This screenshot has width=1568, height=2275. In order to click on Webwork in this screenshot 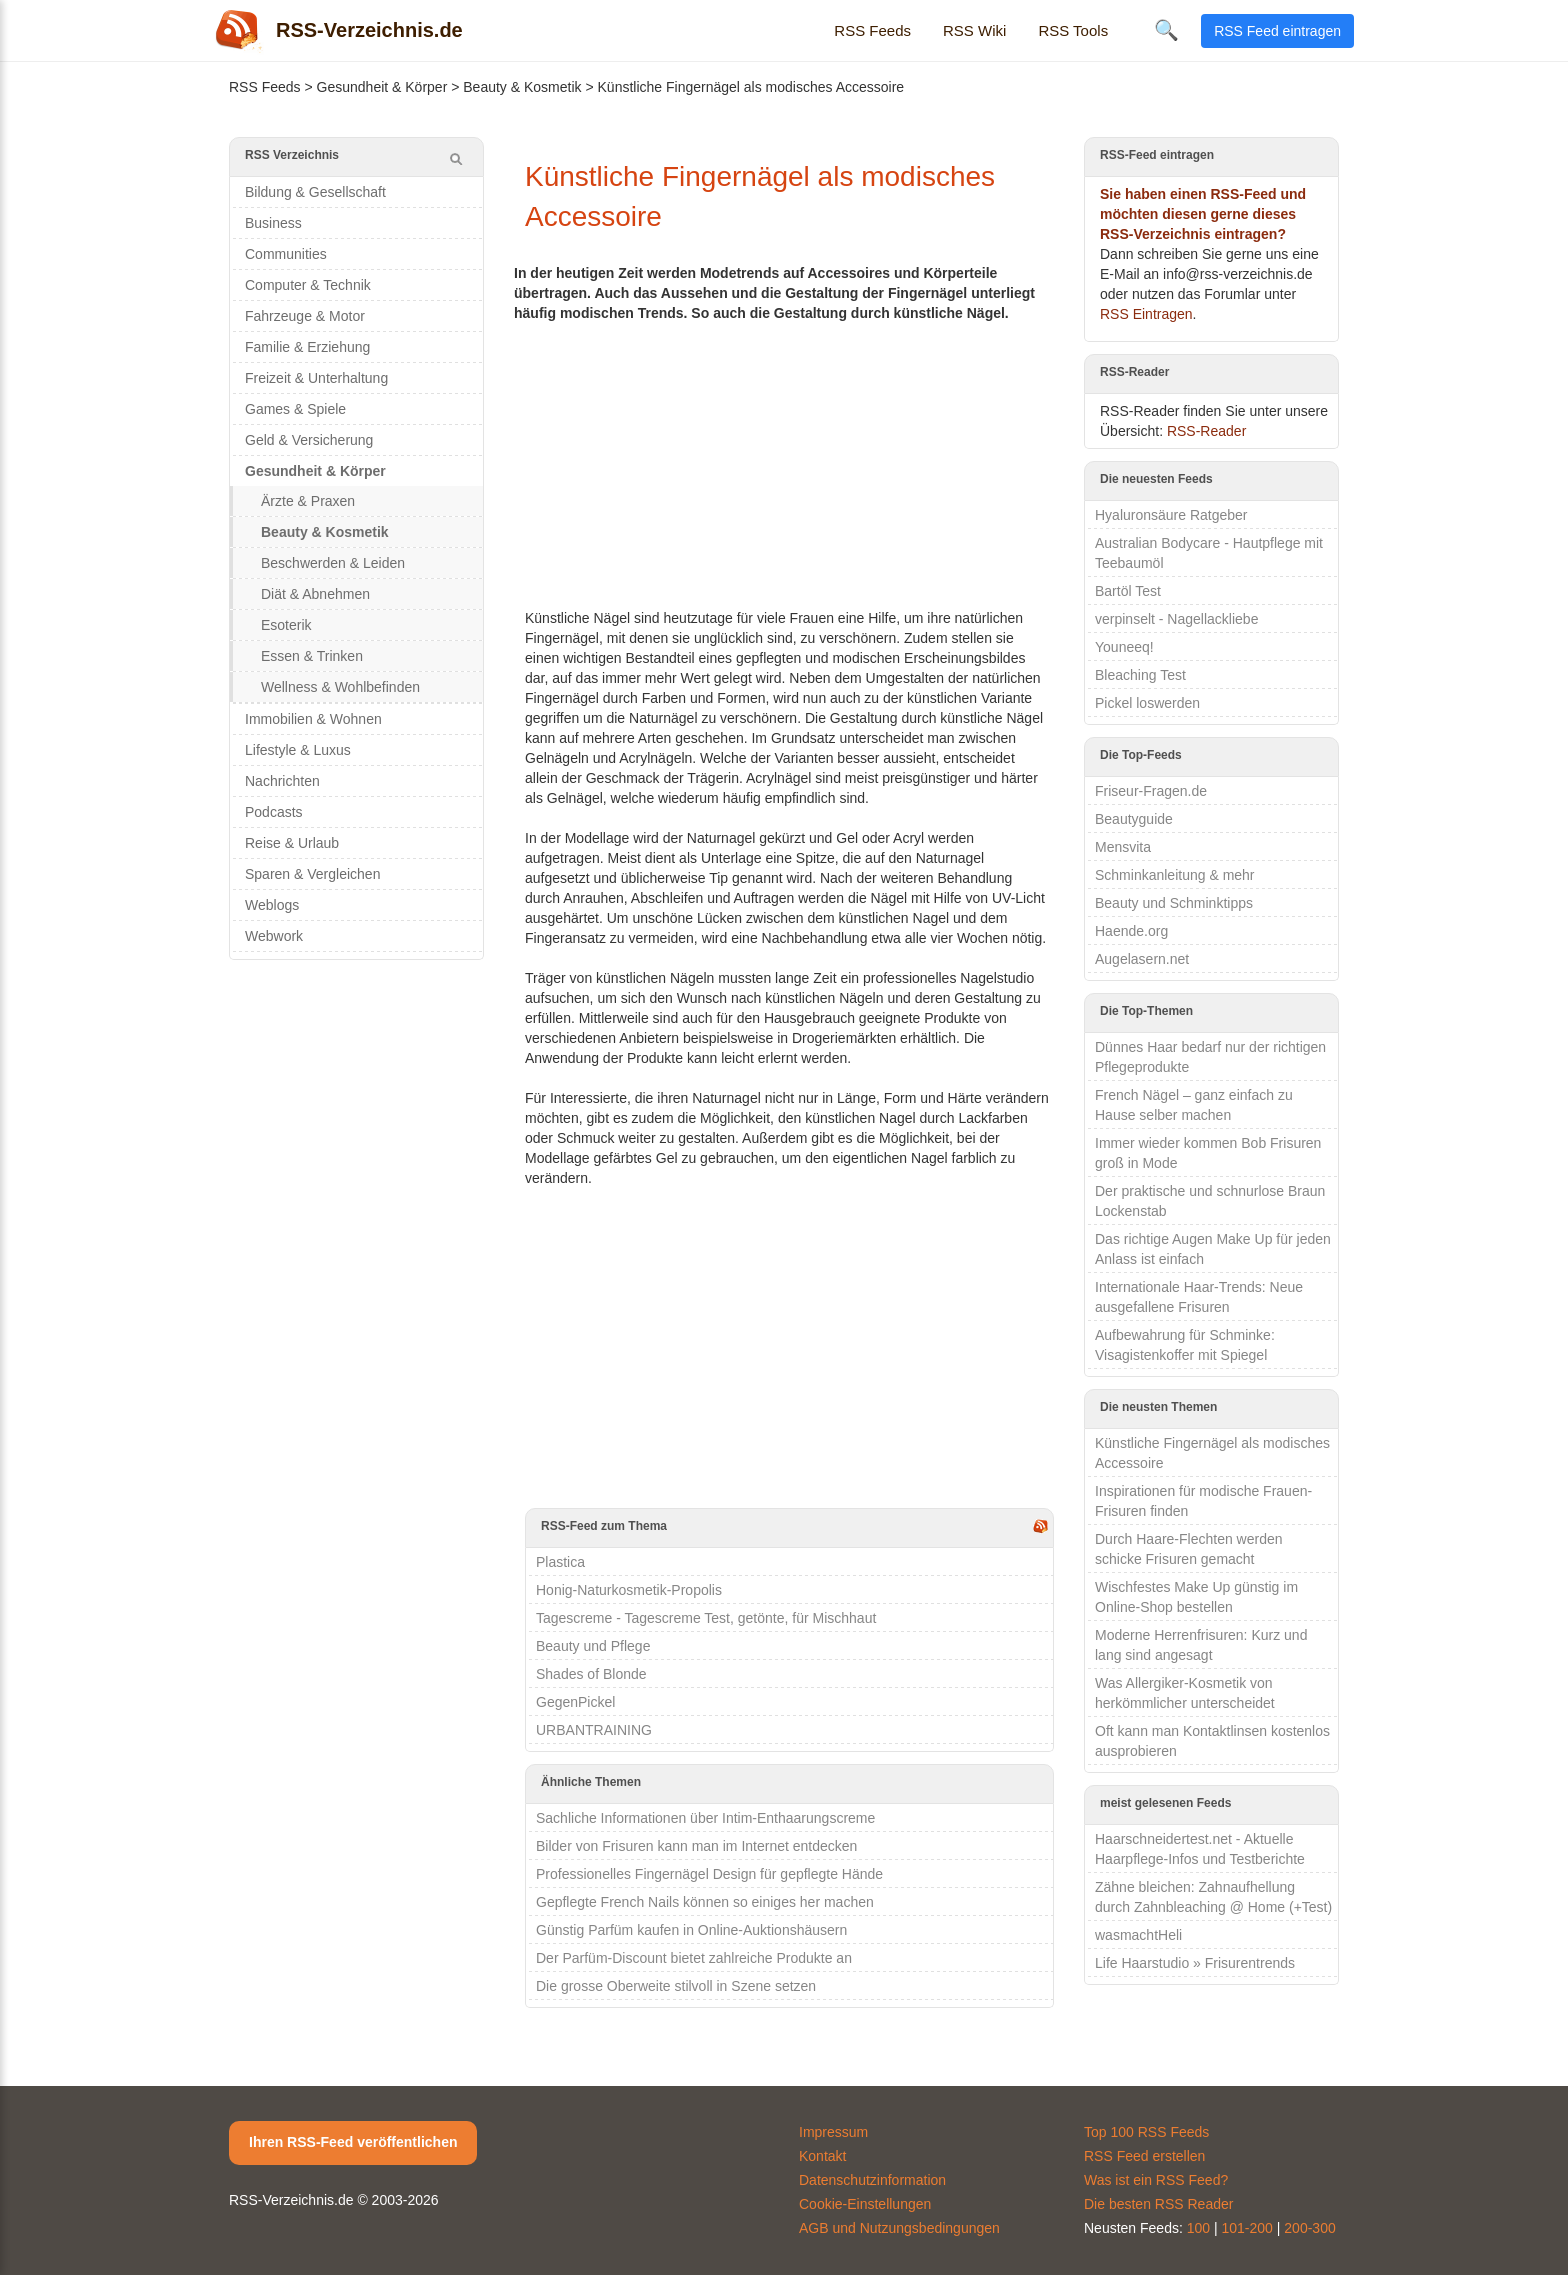, I will do `click(274, 936)`.